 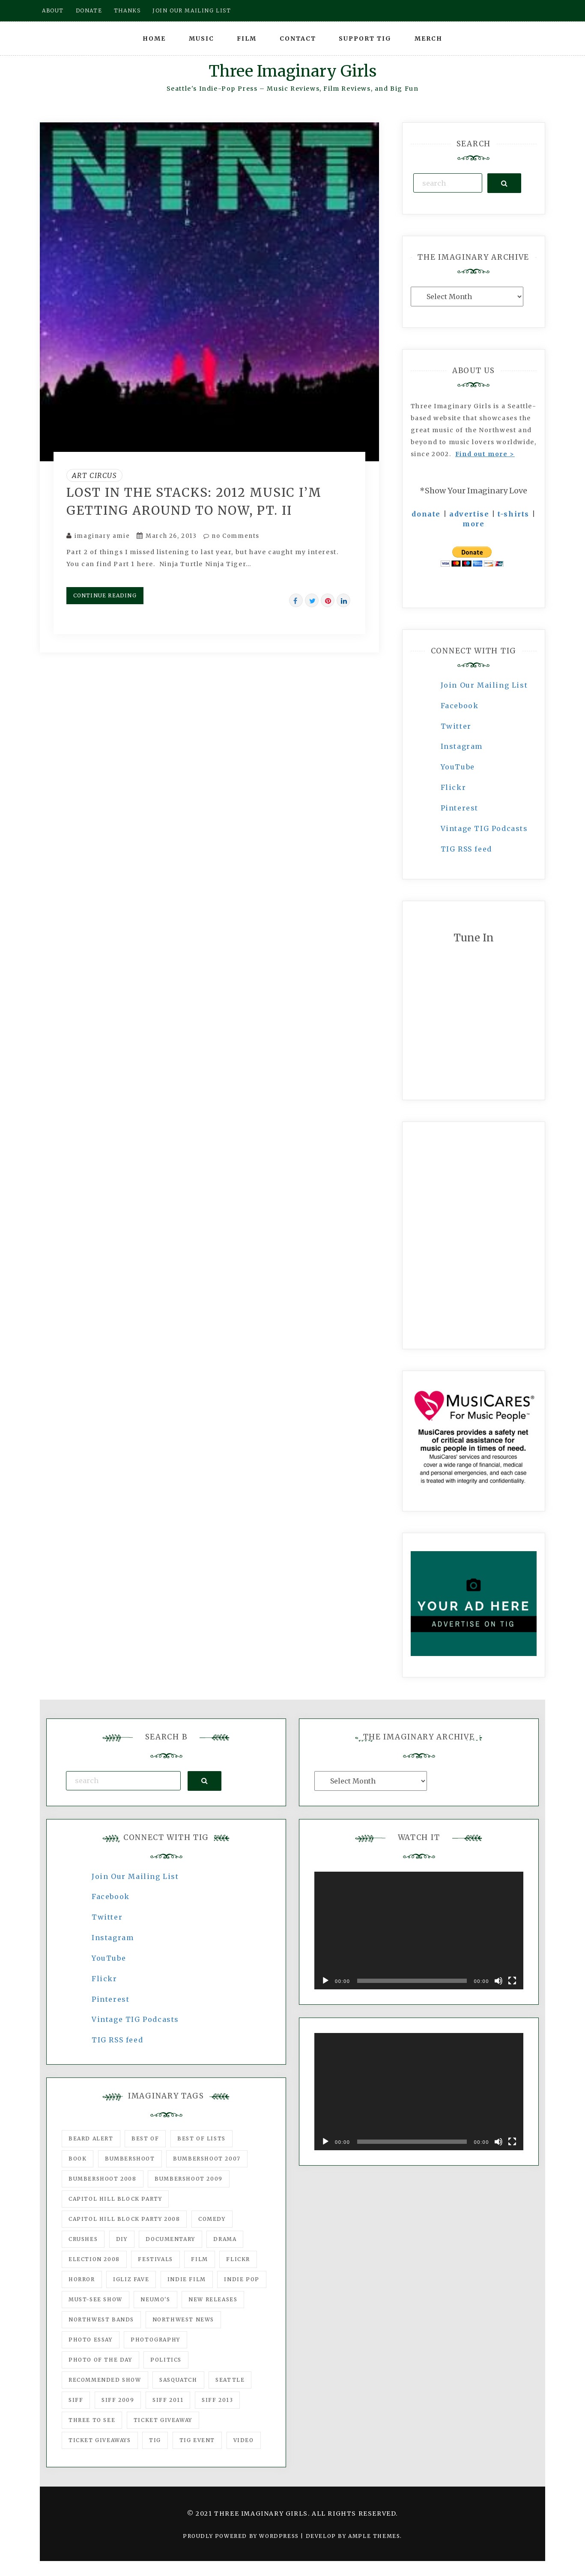 What do you see at coordinates (243, 2440) in the screenshot?
I see `video [video (159 items)]` at bounding box center [243, 2440].